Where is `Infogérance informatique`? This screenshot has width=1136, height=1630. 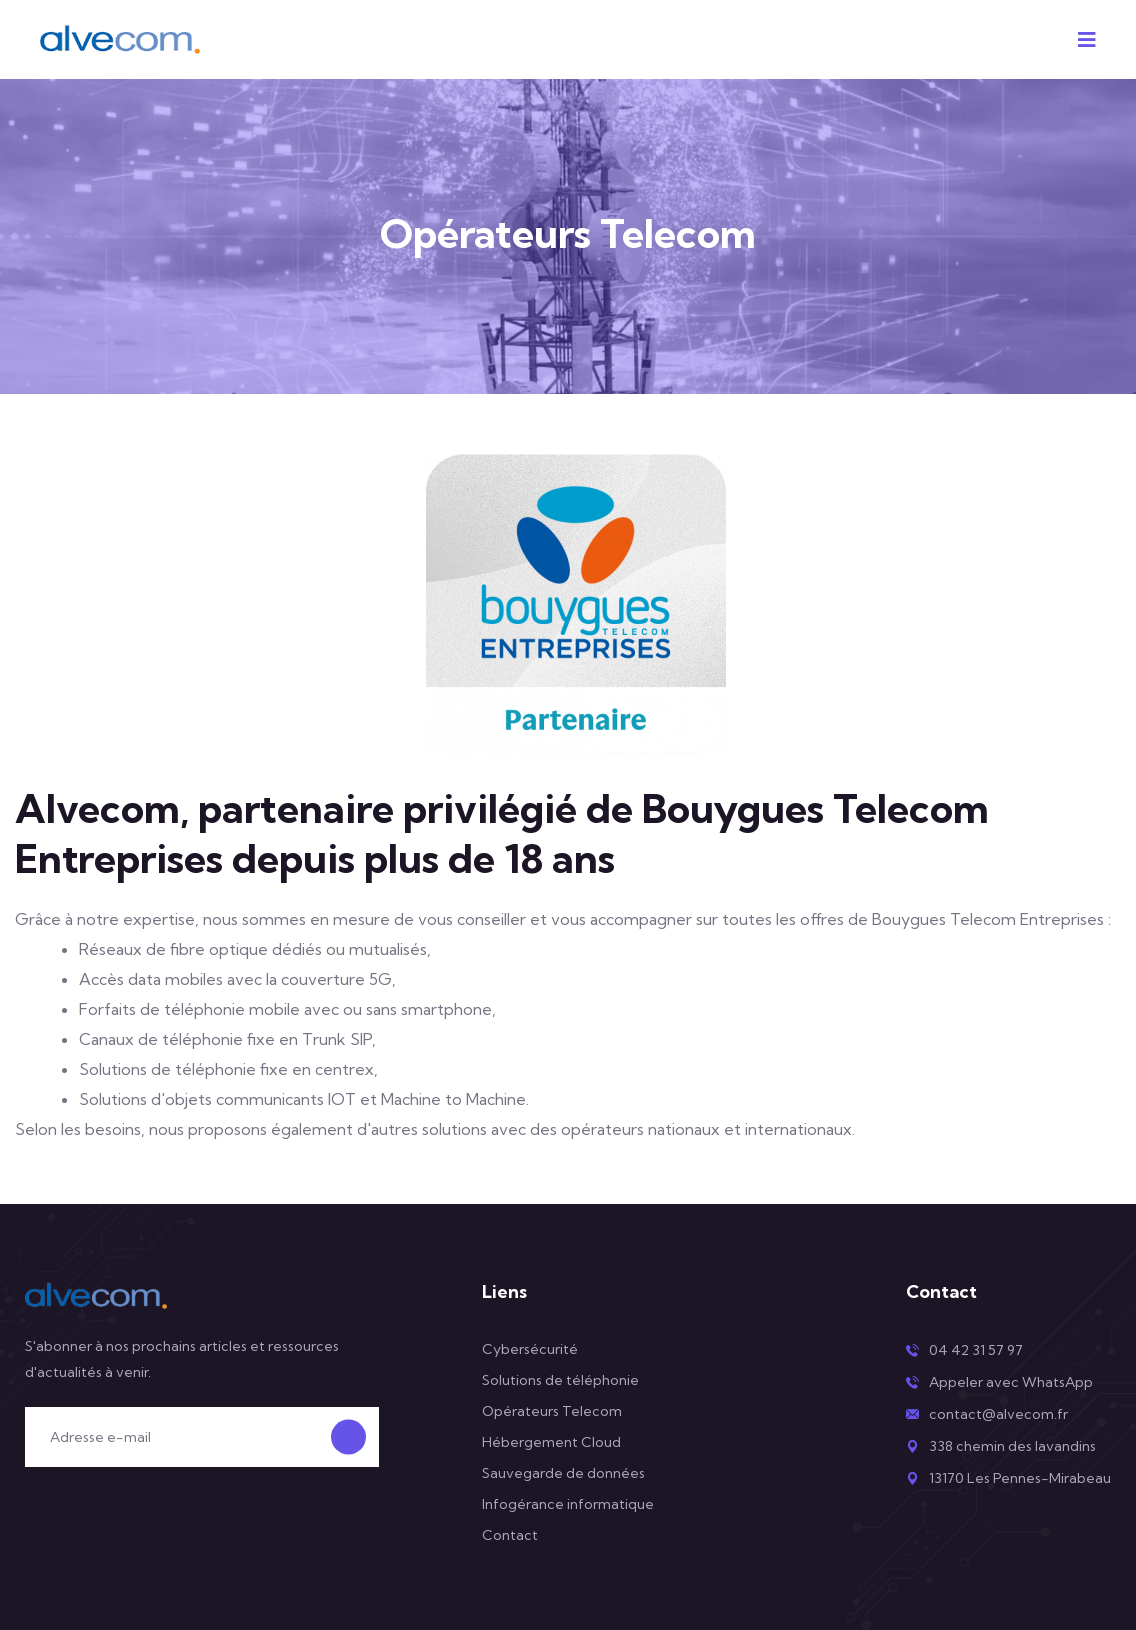 Infogérance informatique is located at coordinates (568, 1504).